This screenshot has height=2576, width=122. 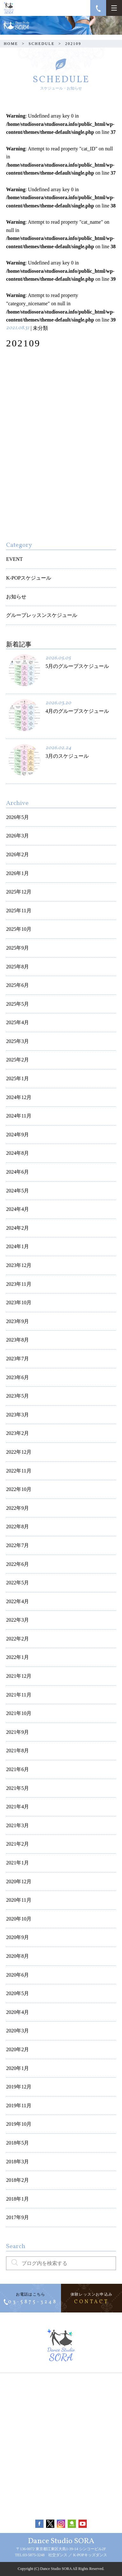 What do you see at coordinates (17, 2068) in the screenshot?
I see `2020年1月` at bounding box center [17, 2068].